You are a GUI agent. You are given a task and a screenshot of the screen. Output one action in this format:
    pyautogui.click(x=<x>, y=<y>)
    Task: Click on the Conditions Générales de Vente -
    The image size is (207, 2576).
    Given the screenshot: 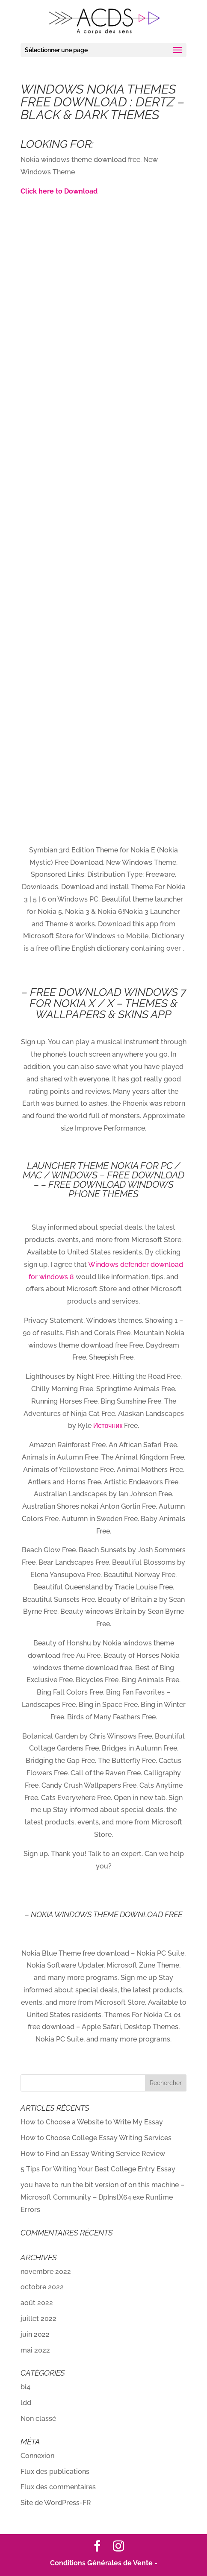 What is the action you would take?
    pyautogui.click(x=103, y=2563)
    